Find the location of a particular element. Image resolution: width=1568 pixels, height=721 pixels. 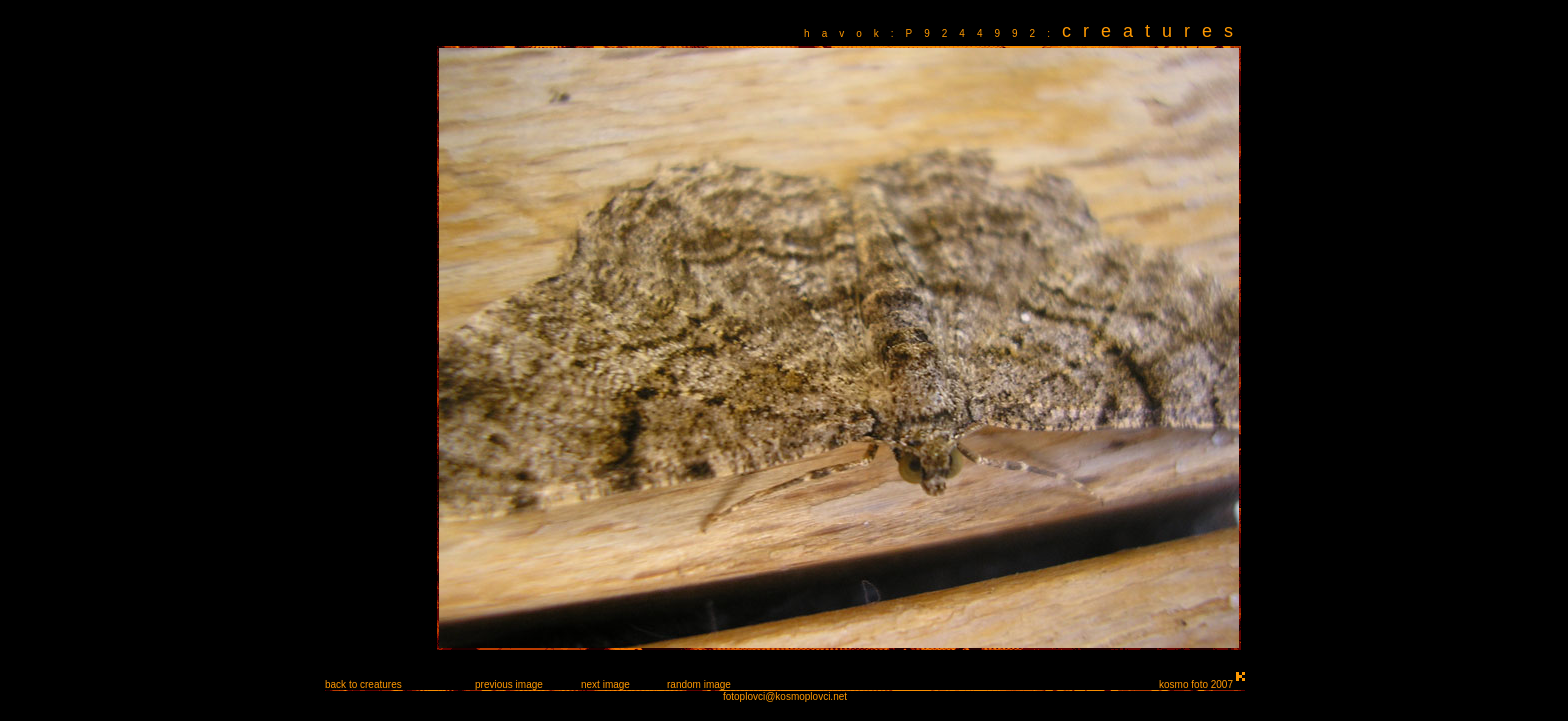

random image is located at coordinates (699, 684).